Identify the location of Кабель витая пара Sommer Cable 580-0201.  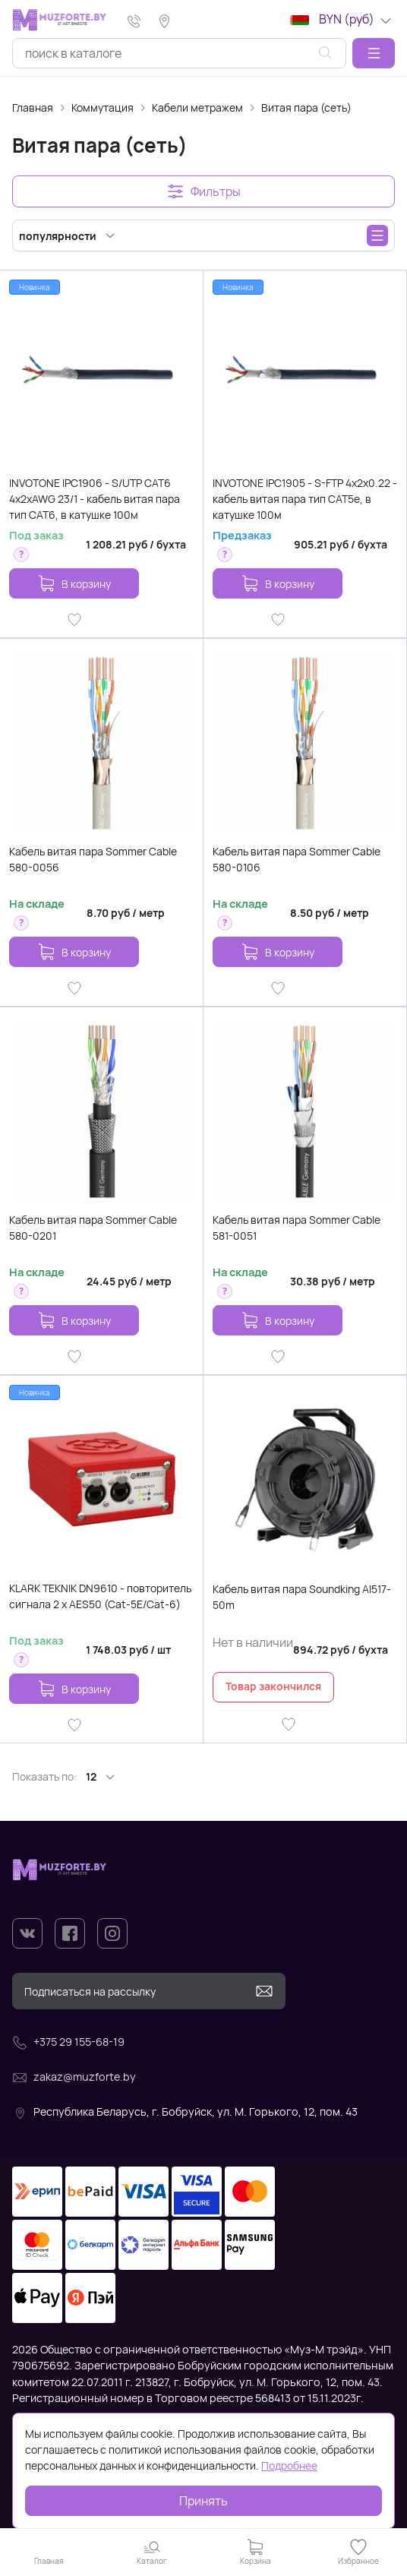
(93, 1227).